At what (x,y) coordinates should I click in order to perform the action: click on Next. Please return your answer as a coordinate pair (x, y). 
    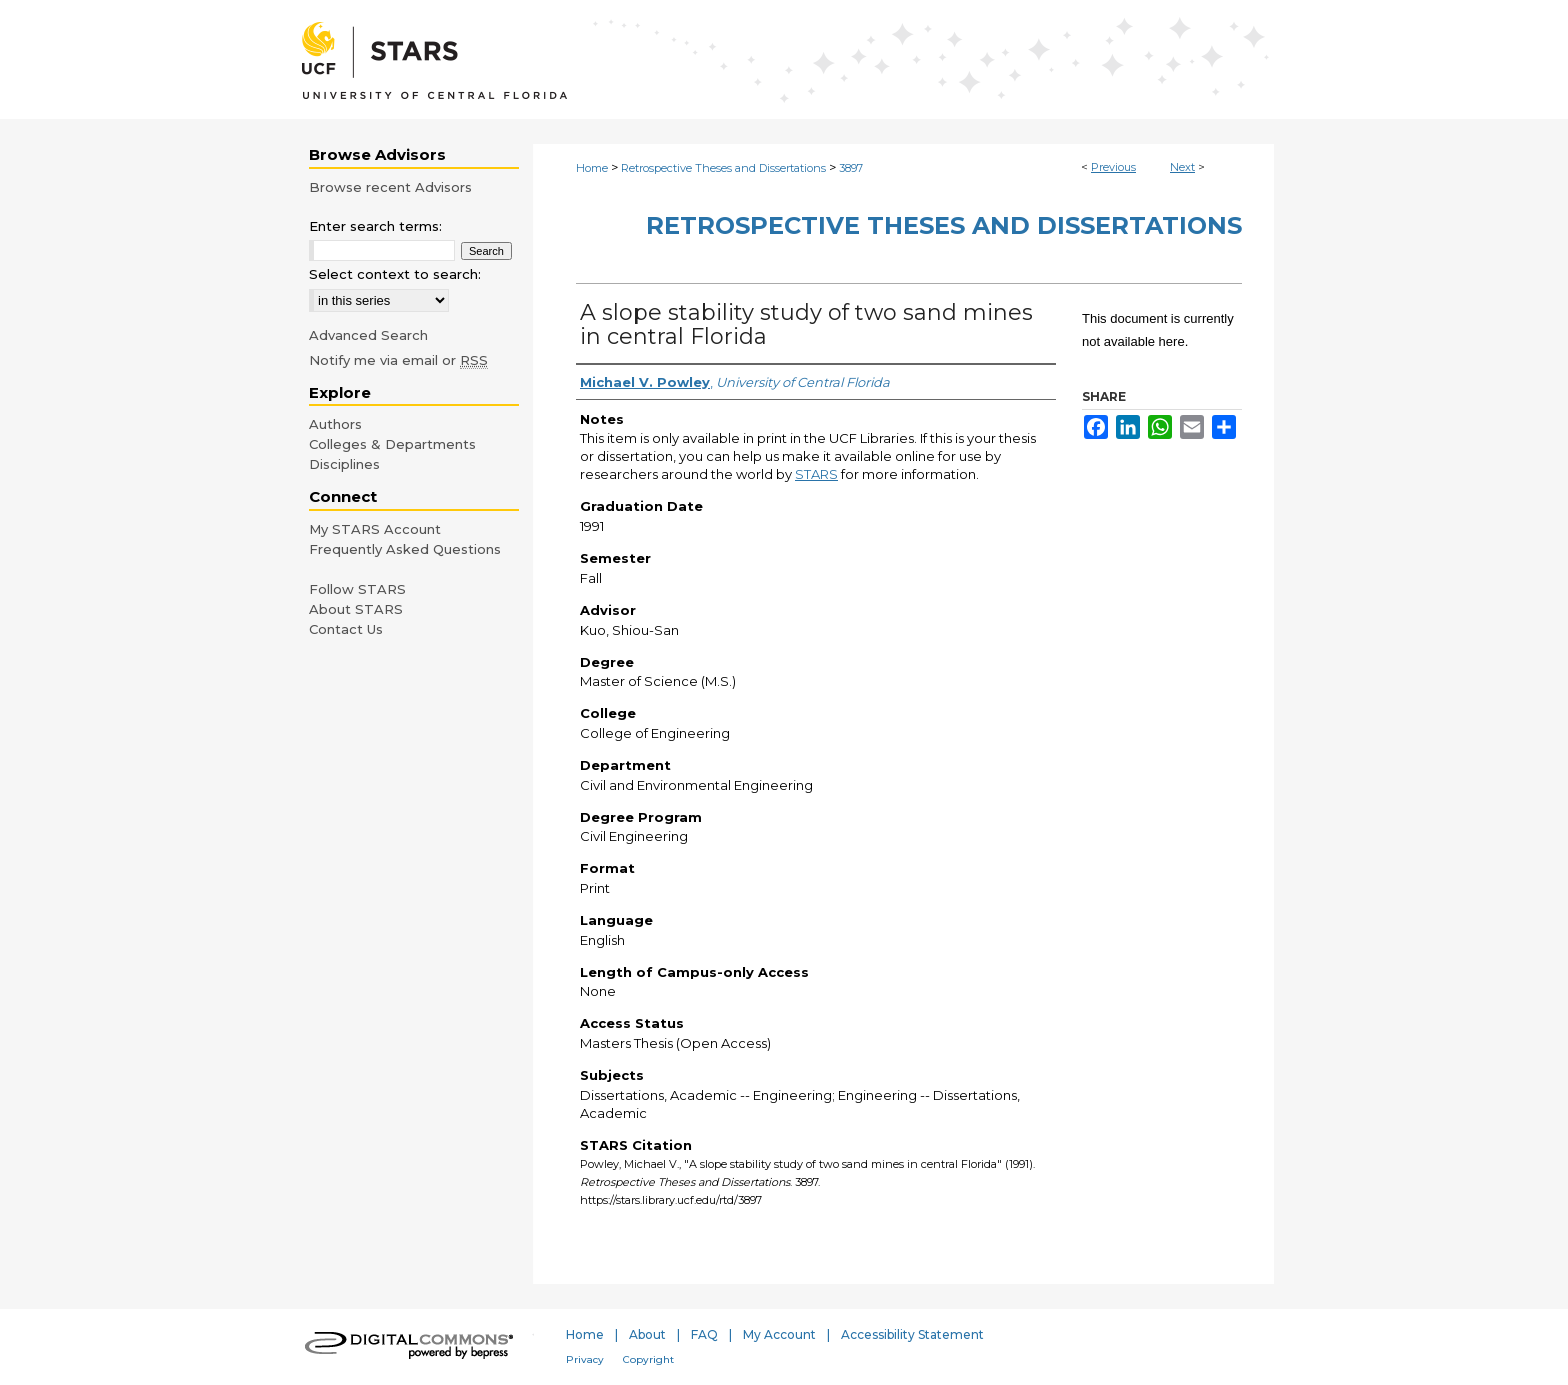
    Looking at the image, I should click on (1182, 167).